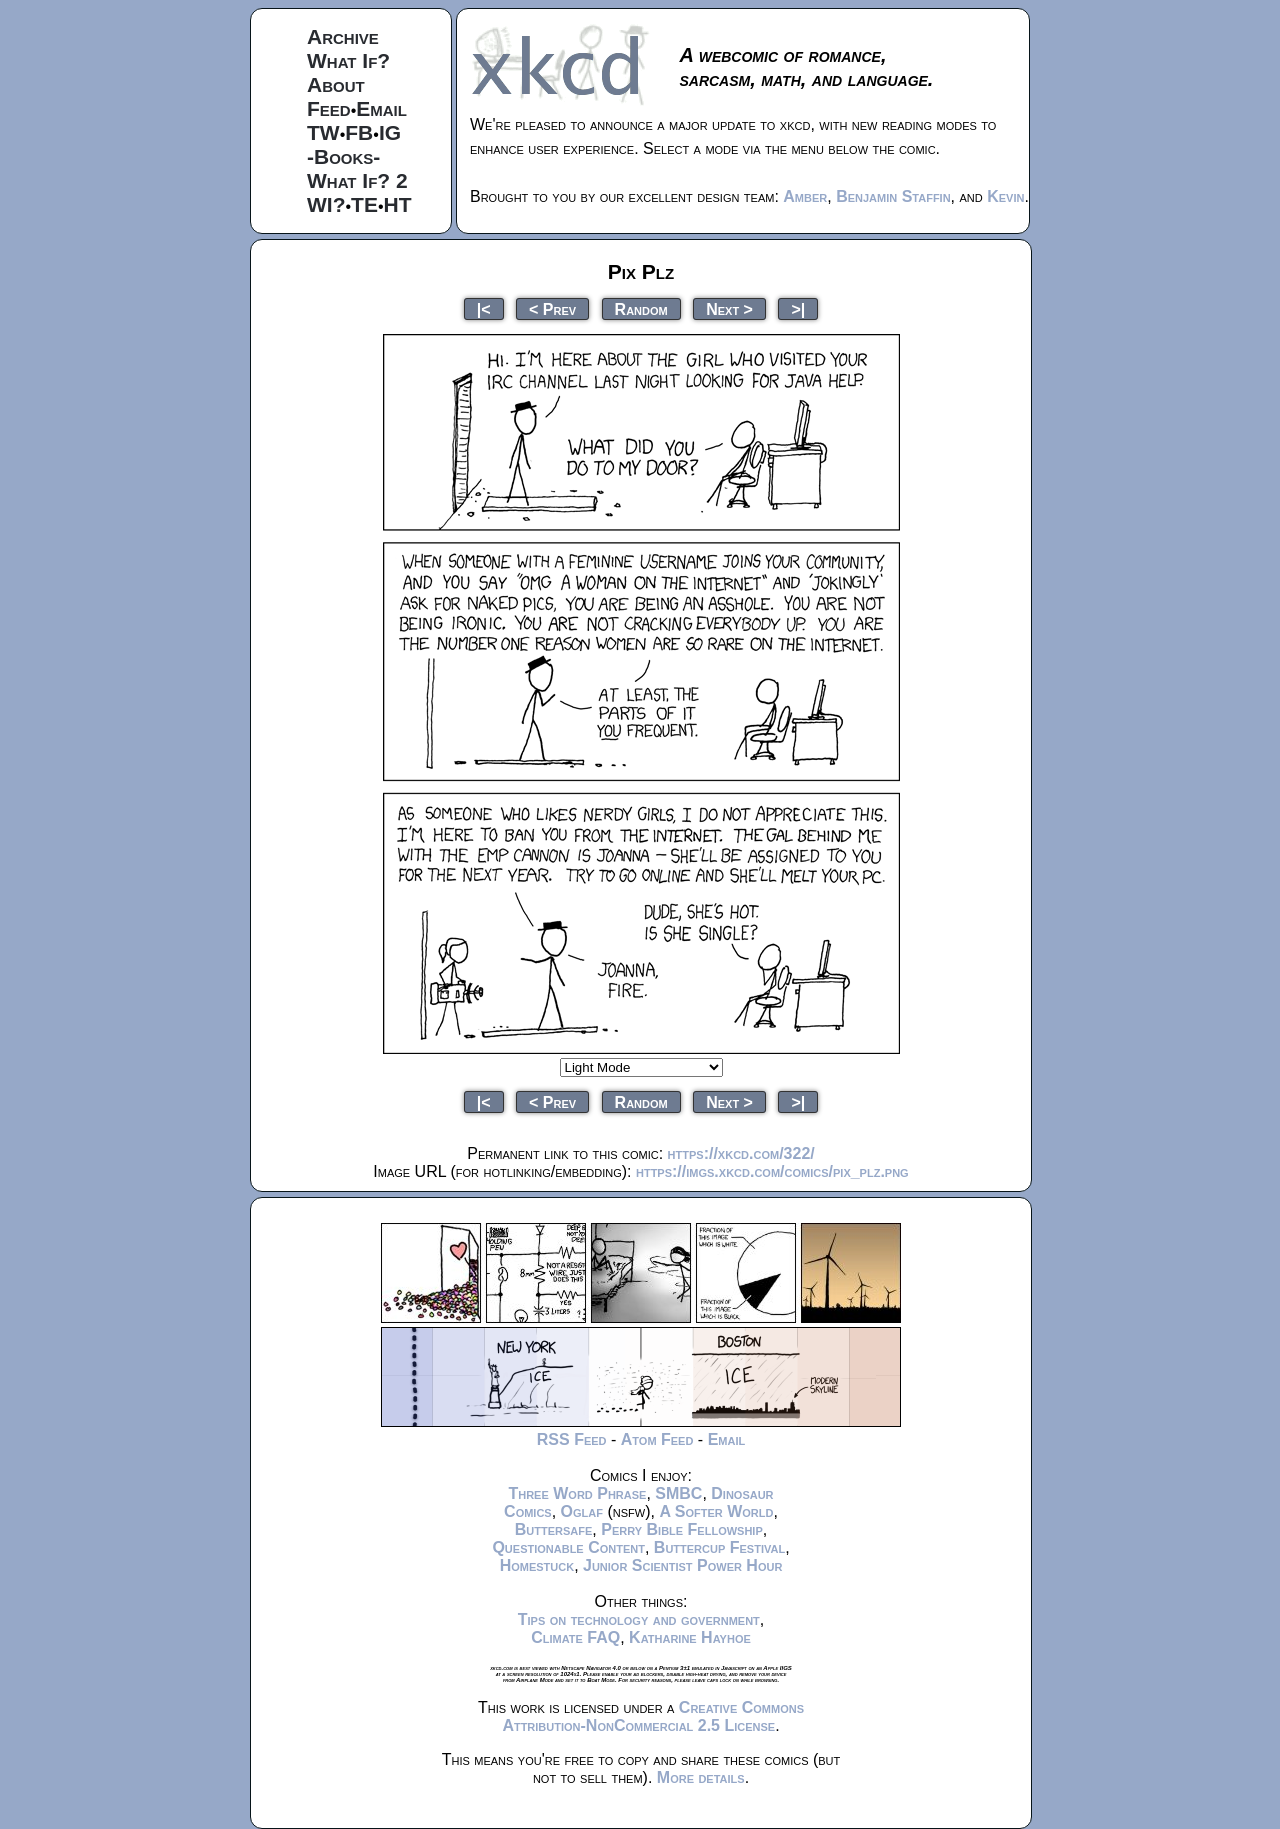 The width and height of the screenshot is (1280, 1829). I want to click on Email, so click(381, 108).